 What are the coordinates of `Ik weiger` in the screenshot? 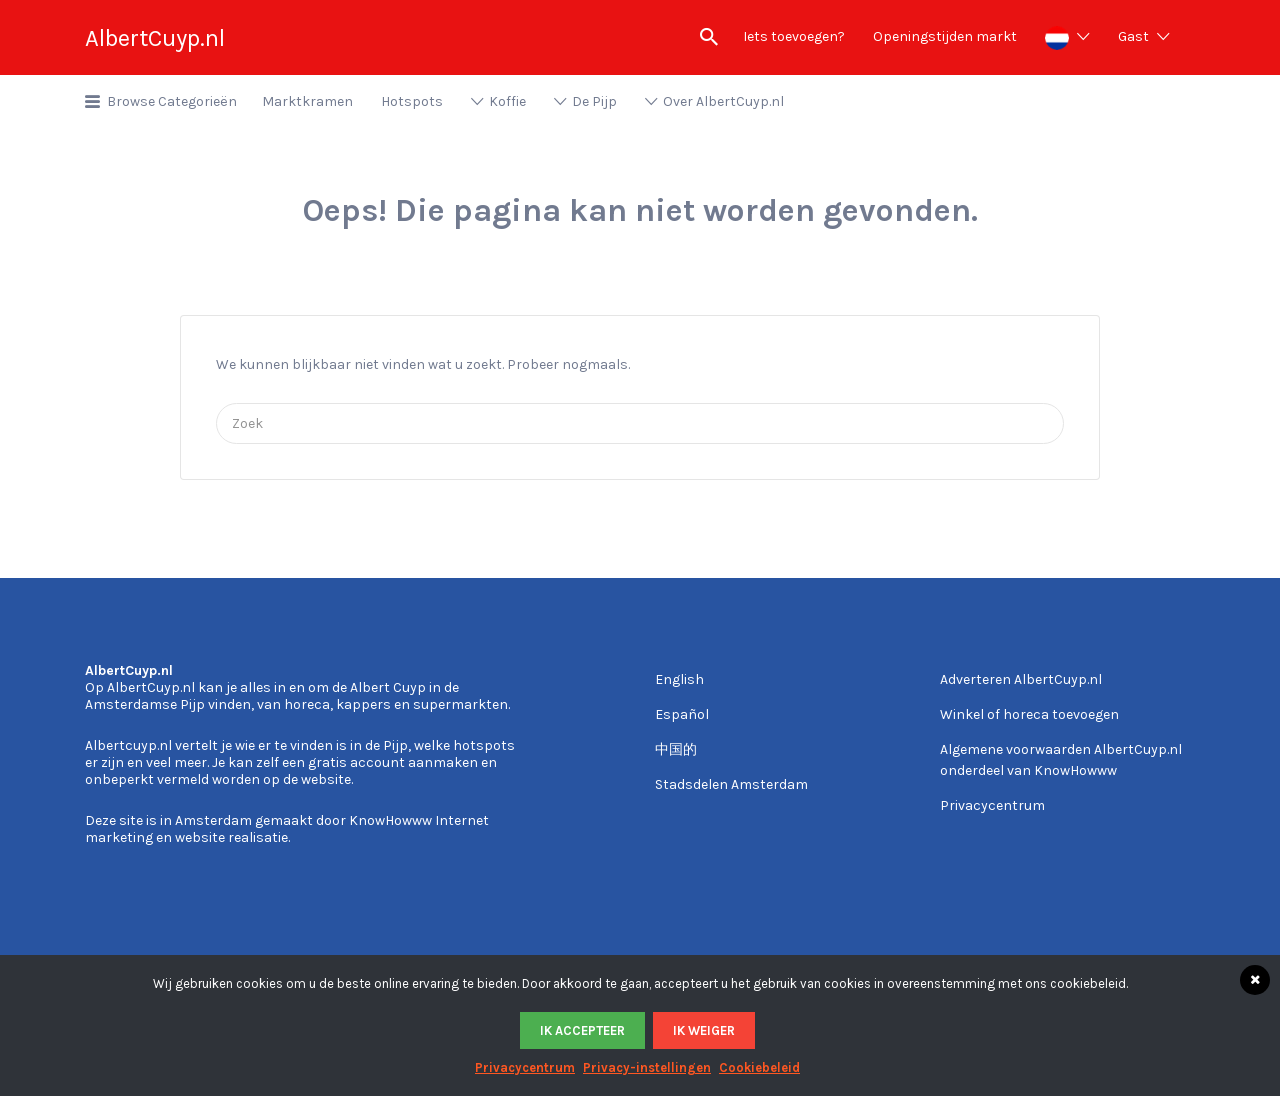 It's located at (704, 1030).